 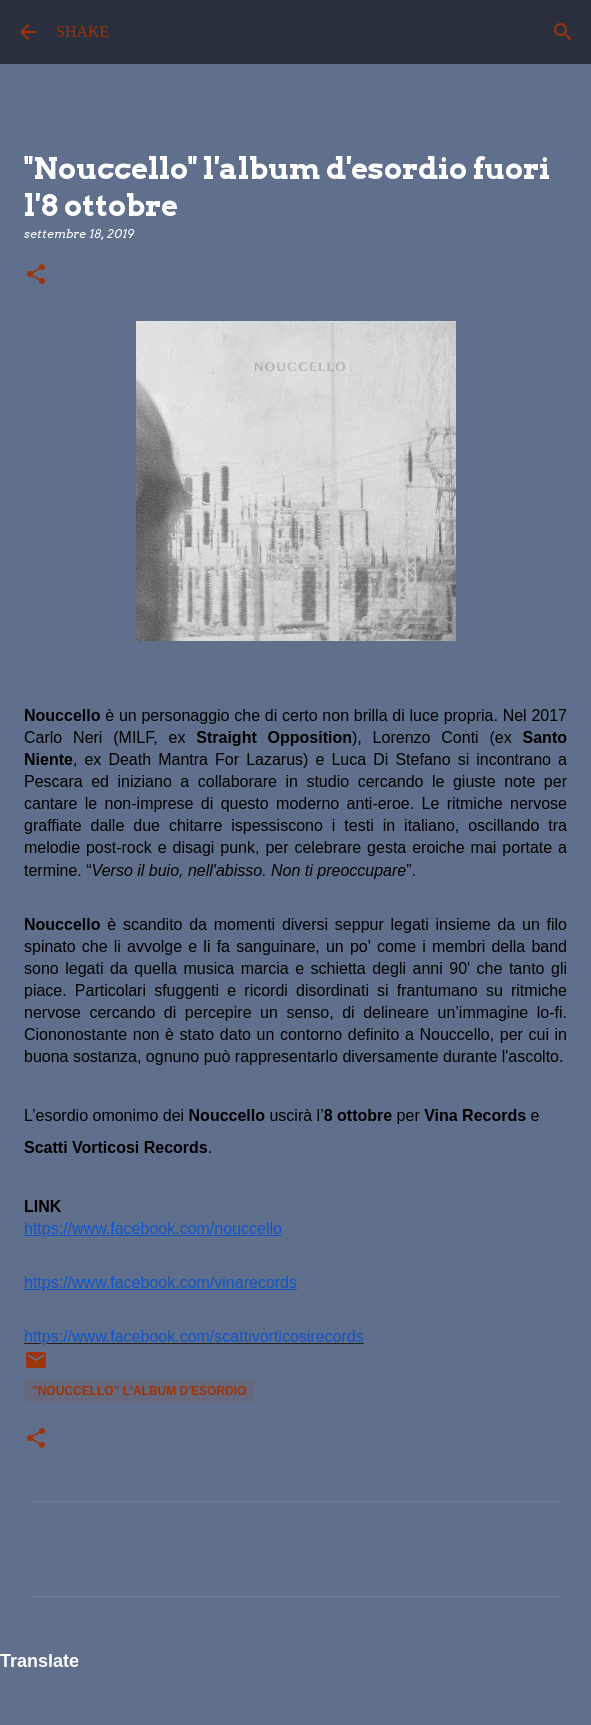 What do you see at coordinates (563, 32) in the screenshot?
I see `[Cerca]` at bounding box center [563, 32].